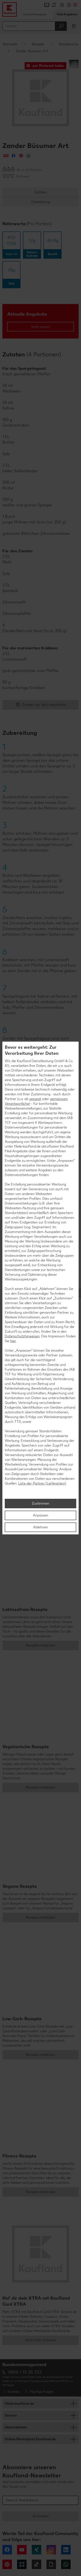  I want to click on Rezeptsuche, so click(68, 44).